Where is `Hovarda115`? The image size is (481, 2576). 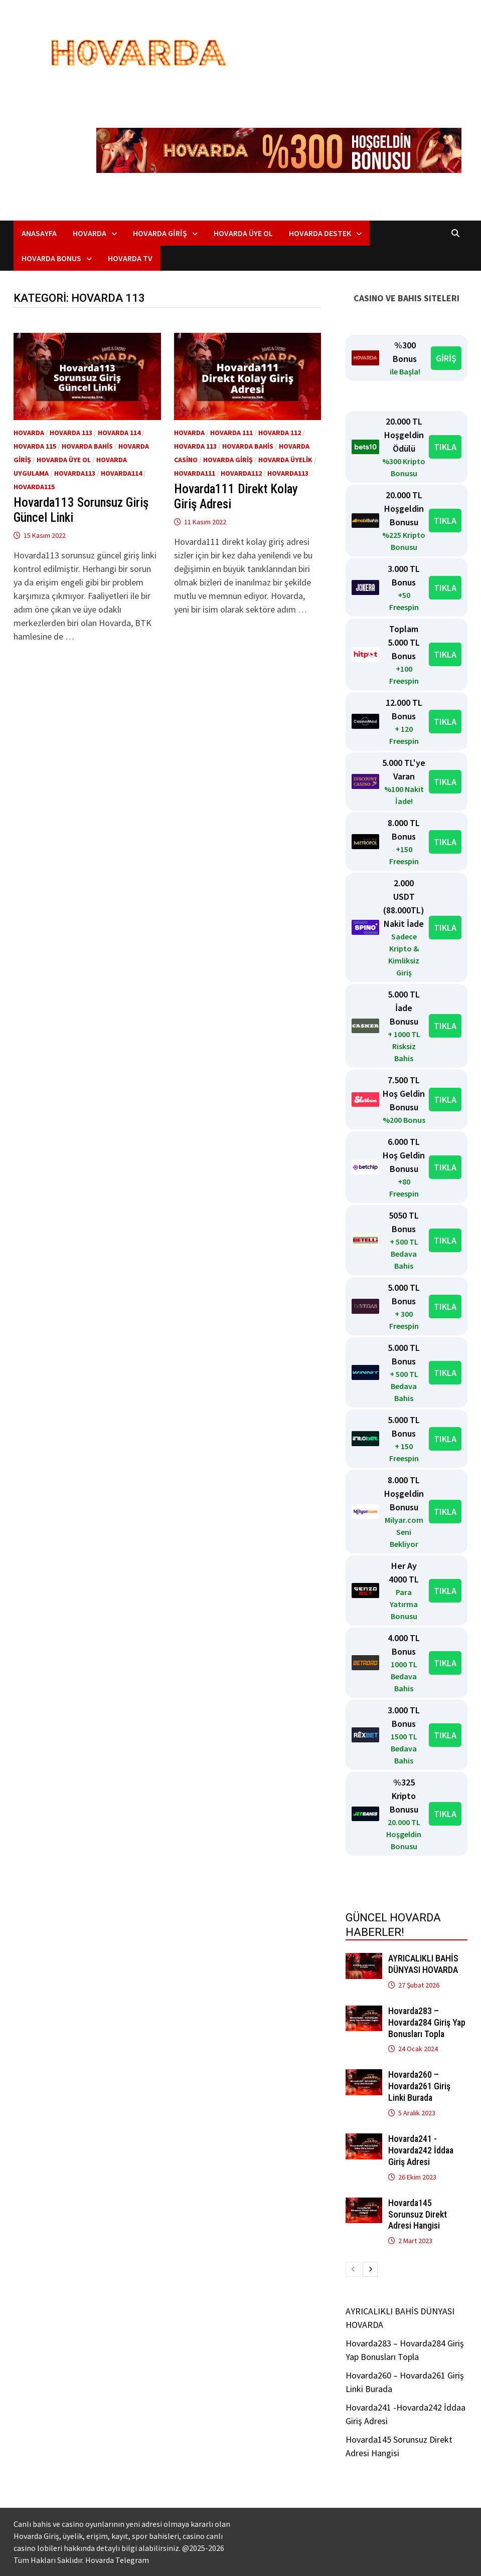 Hovarda115 is located at coordinates (34, 486).